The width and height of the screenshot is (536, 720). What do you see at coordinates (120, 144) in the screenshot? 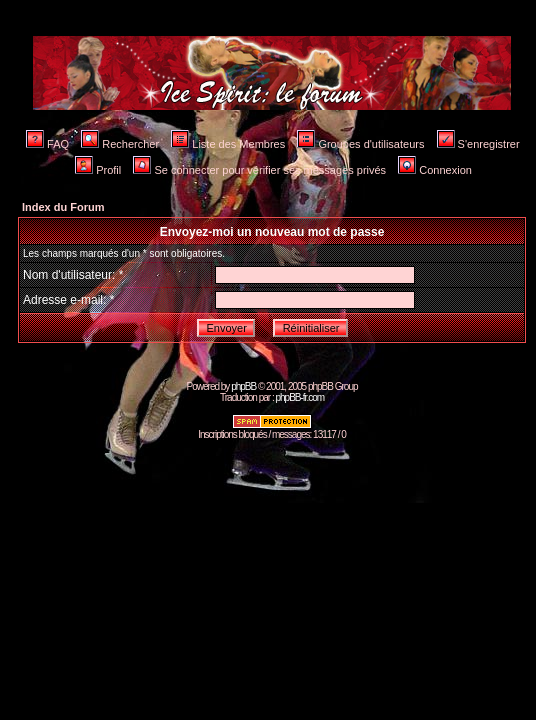
I see `Rechercher` at bounding box center [120, 144].